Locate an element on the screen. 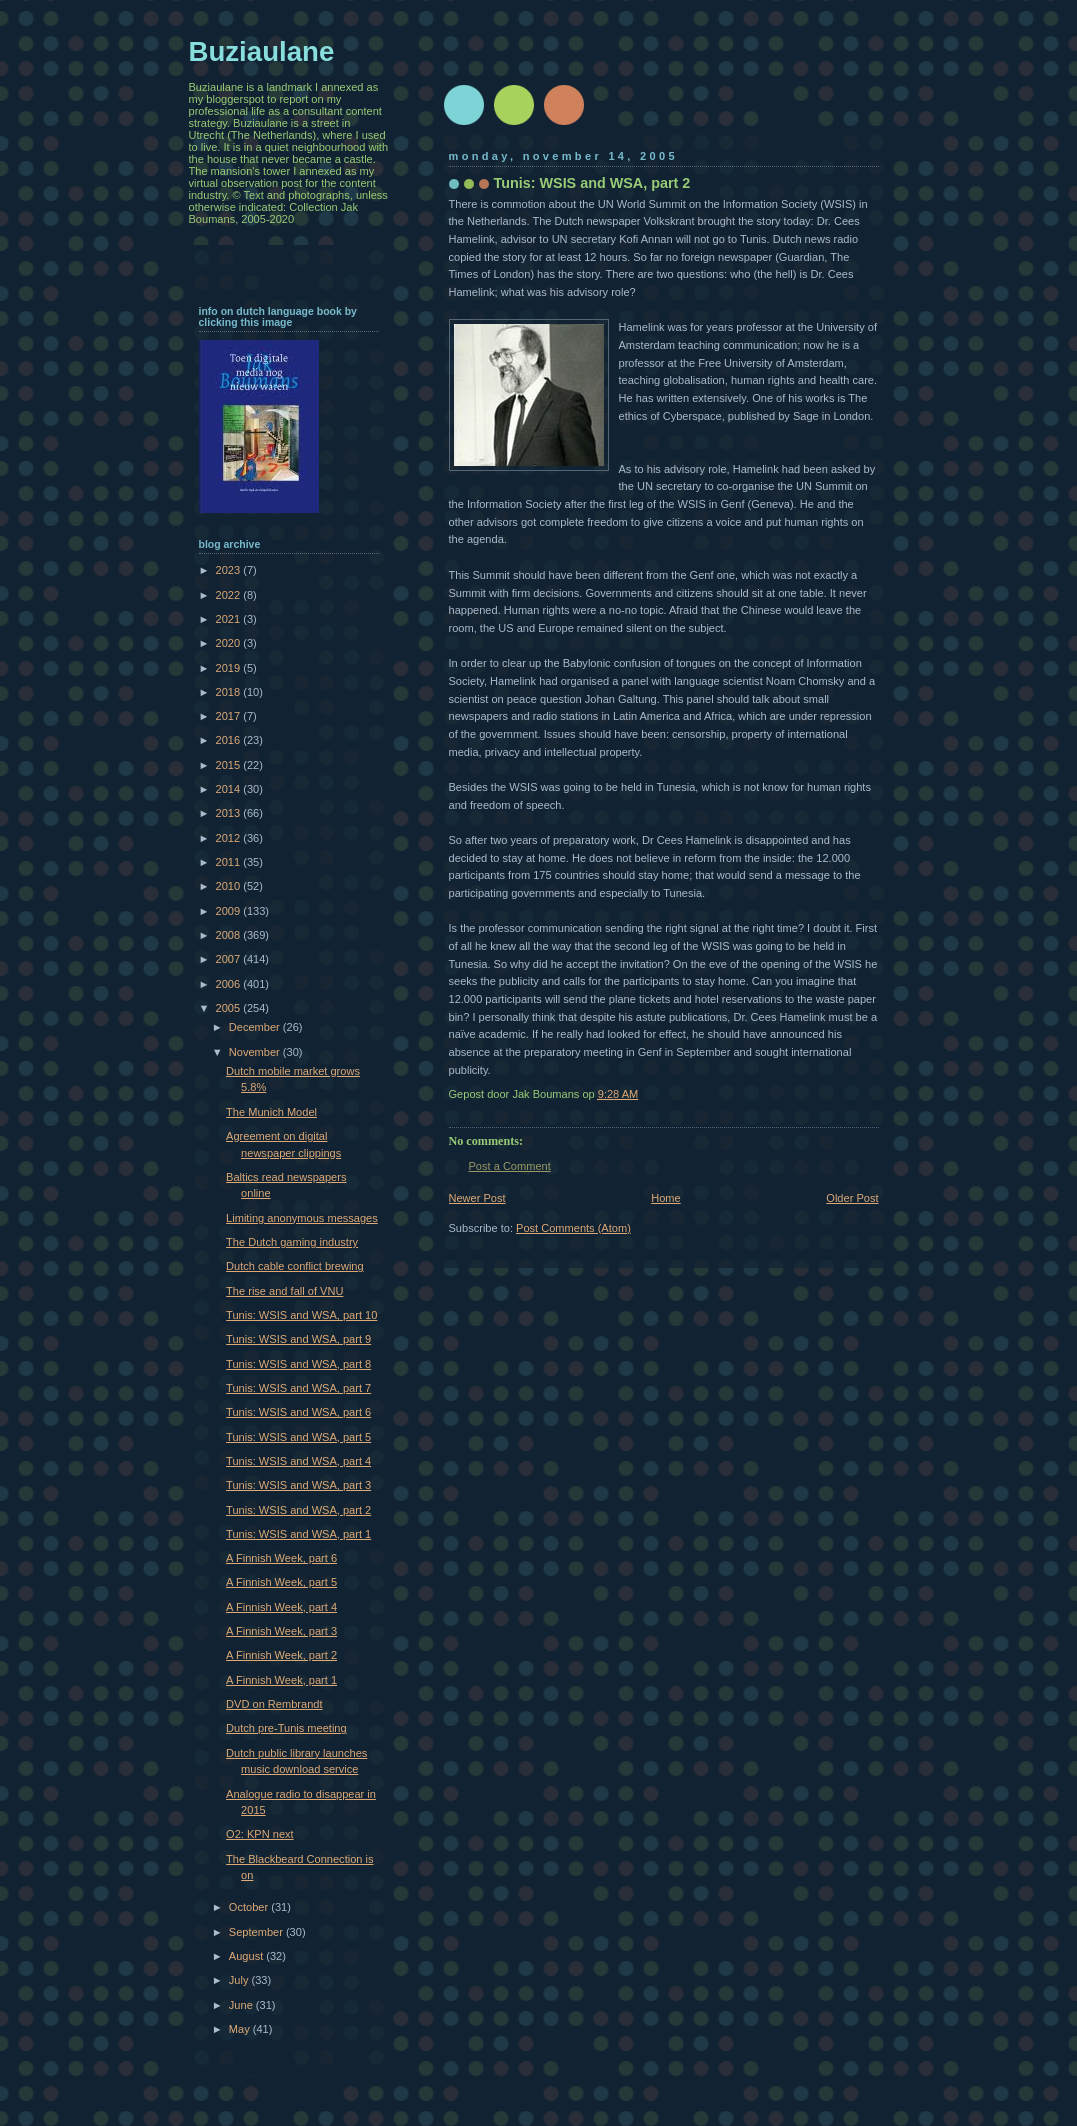 The height and width of the screenshot is (2126, 1077). 2012 is located at coordinates (230, 838).